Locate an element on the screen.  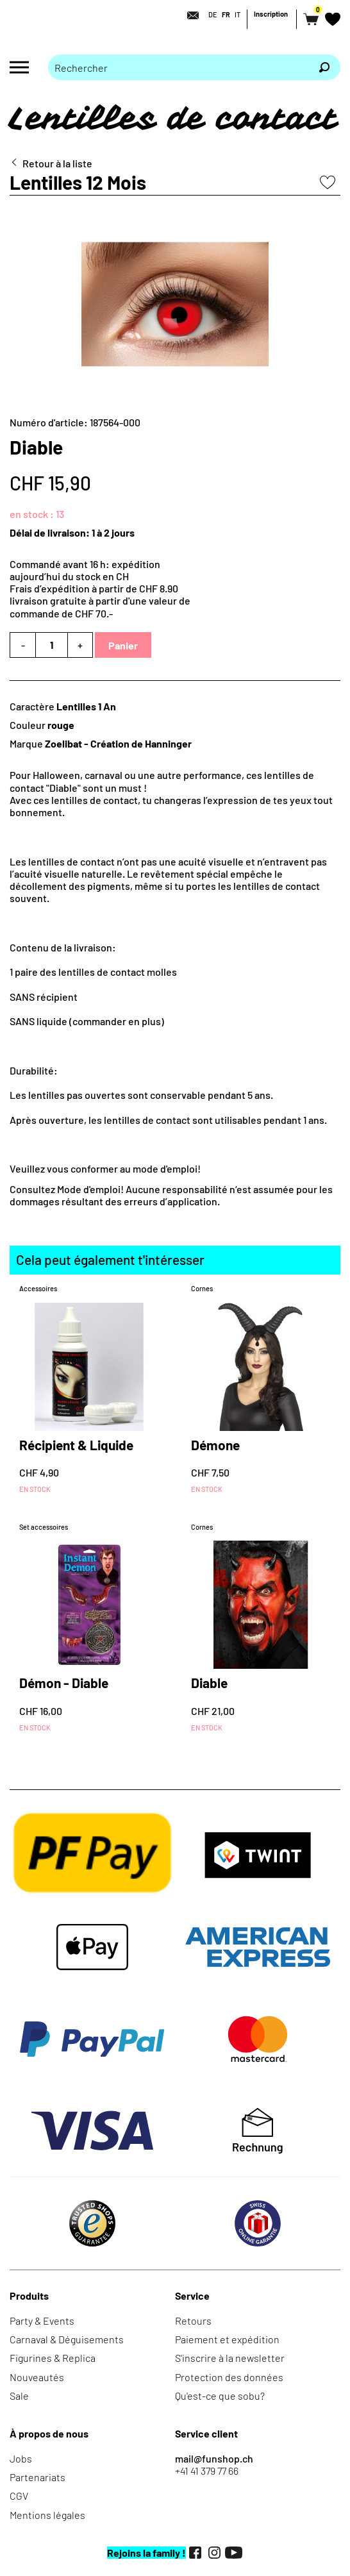
Sale is located at coordinates (19, 2395).